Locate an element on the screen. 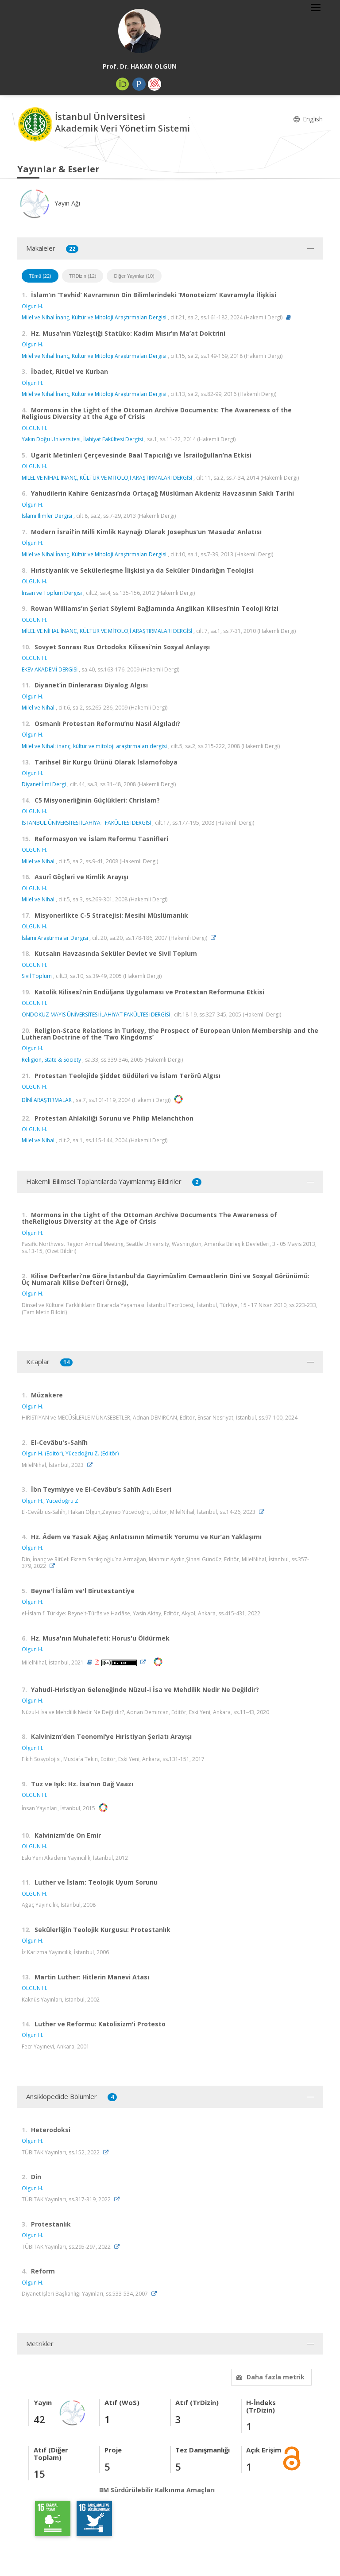 Image resolution: width=340 pixels, height=2576 pixels. Daha fazla metrik is located at coordinates (269, 2377).